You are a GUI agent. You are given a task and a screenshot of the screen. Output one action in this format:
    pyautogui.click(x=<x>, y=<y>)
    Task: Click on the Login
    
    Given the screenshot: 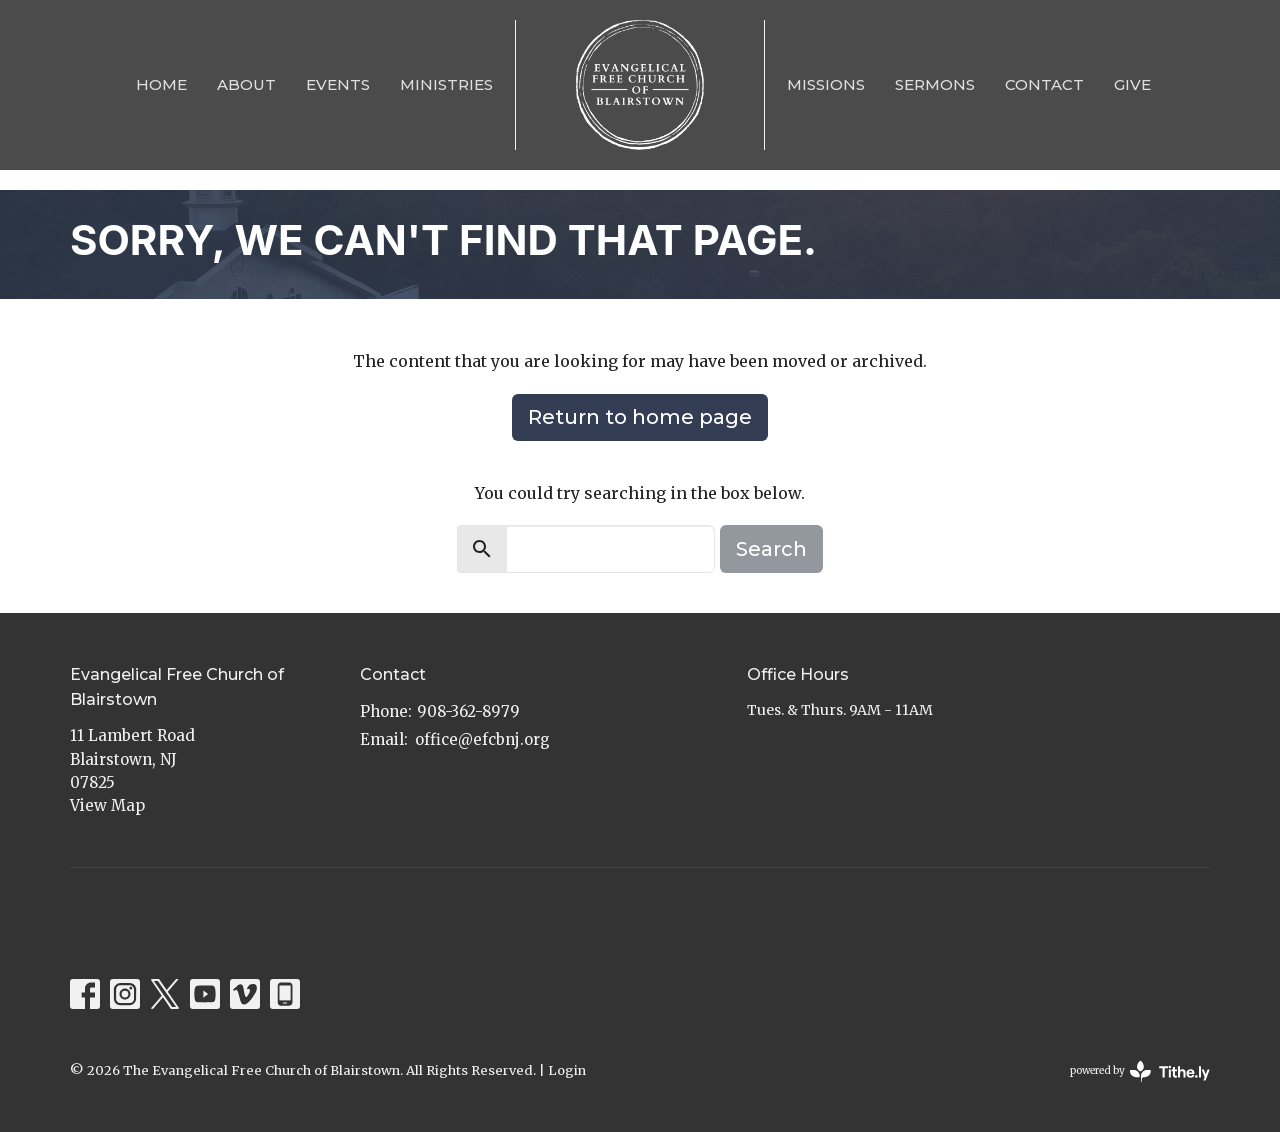 What is the action you would take?
    pyautogui.click(x=567, y=1070)
    